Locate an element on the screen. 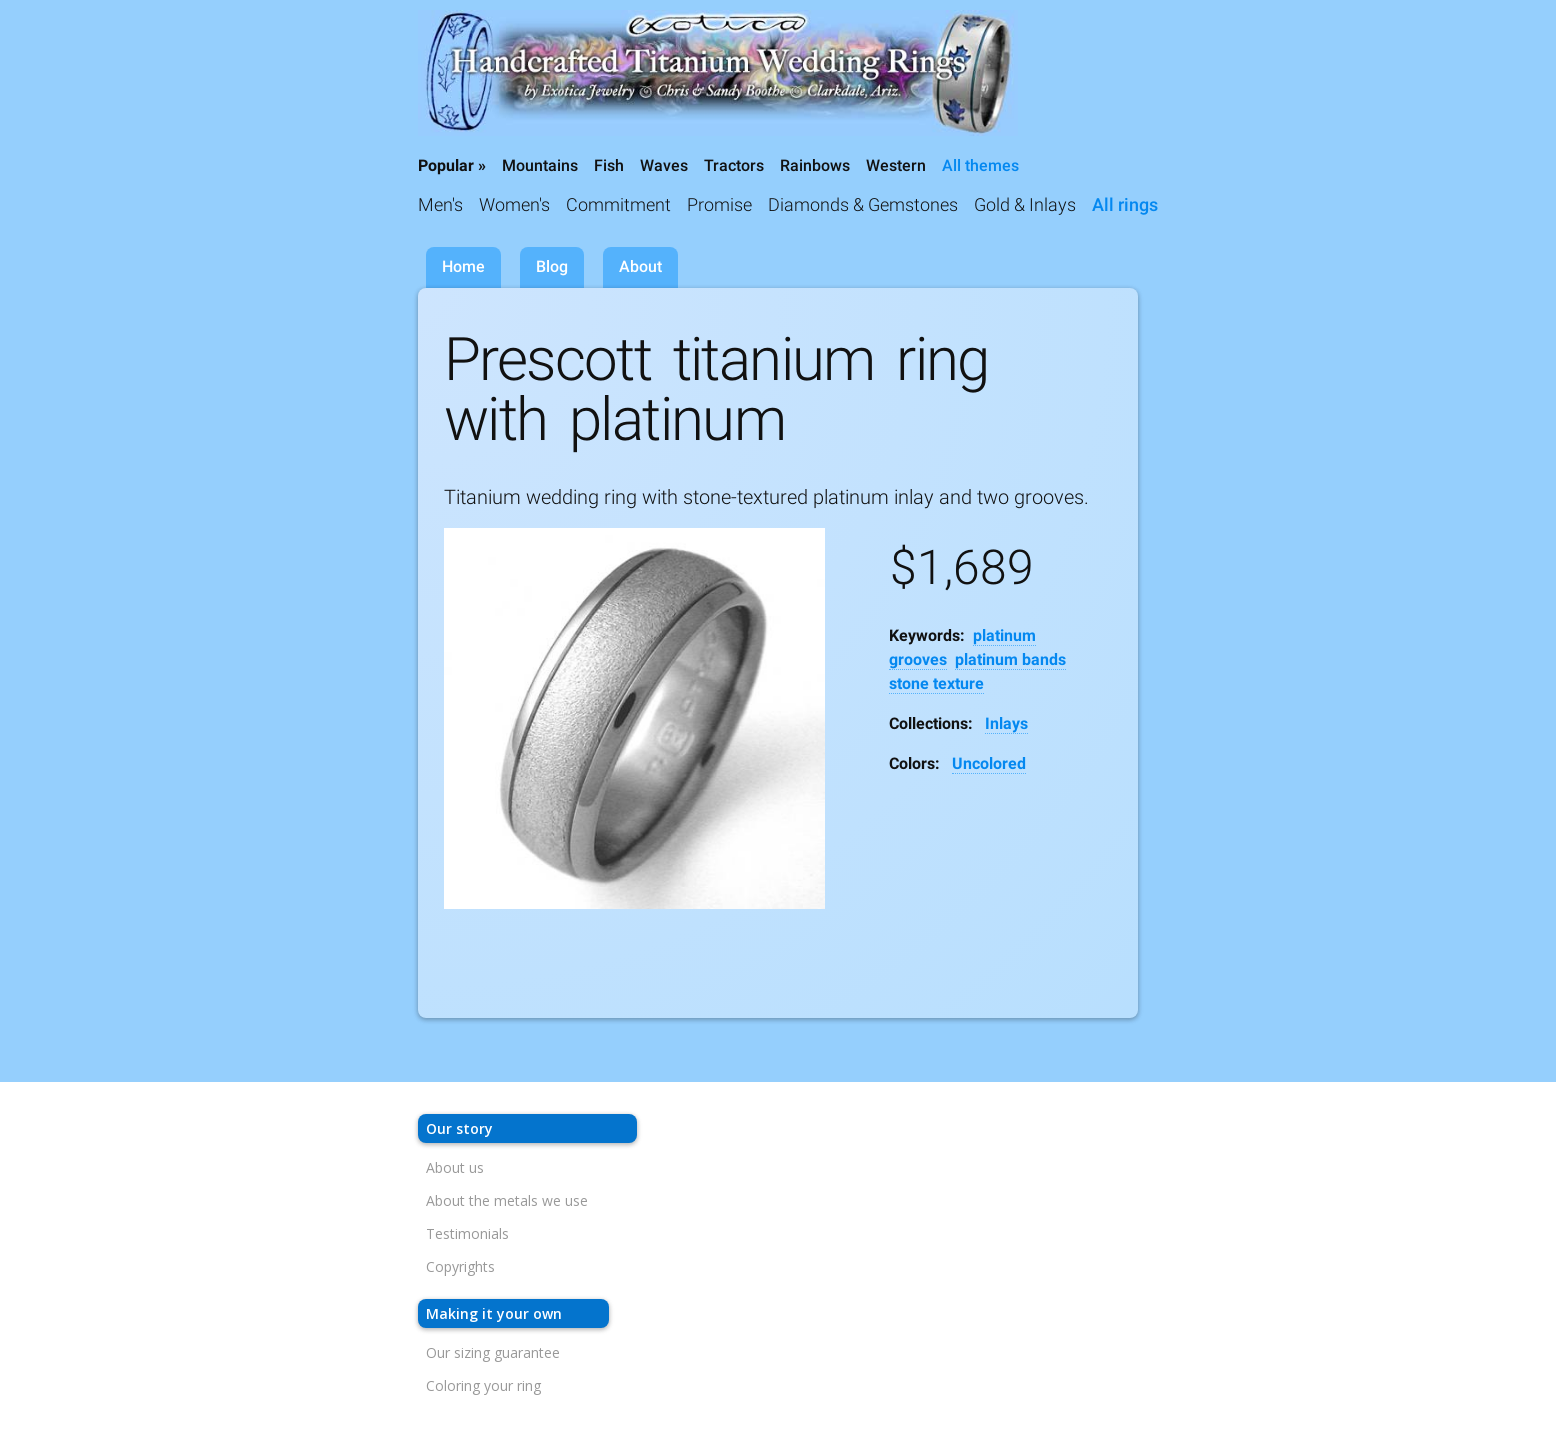 Image resolution: width=1556 pixels, height=1454 pixels. About us is located at coordinates (455, 1167).